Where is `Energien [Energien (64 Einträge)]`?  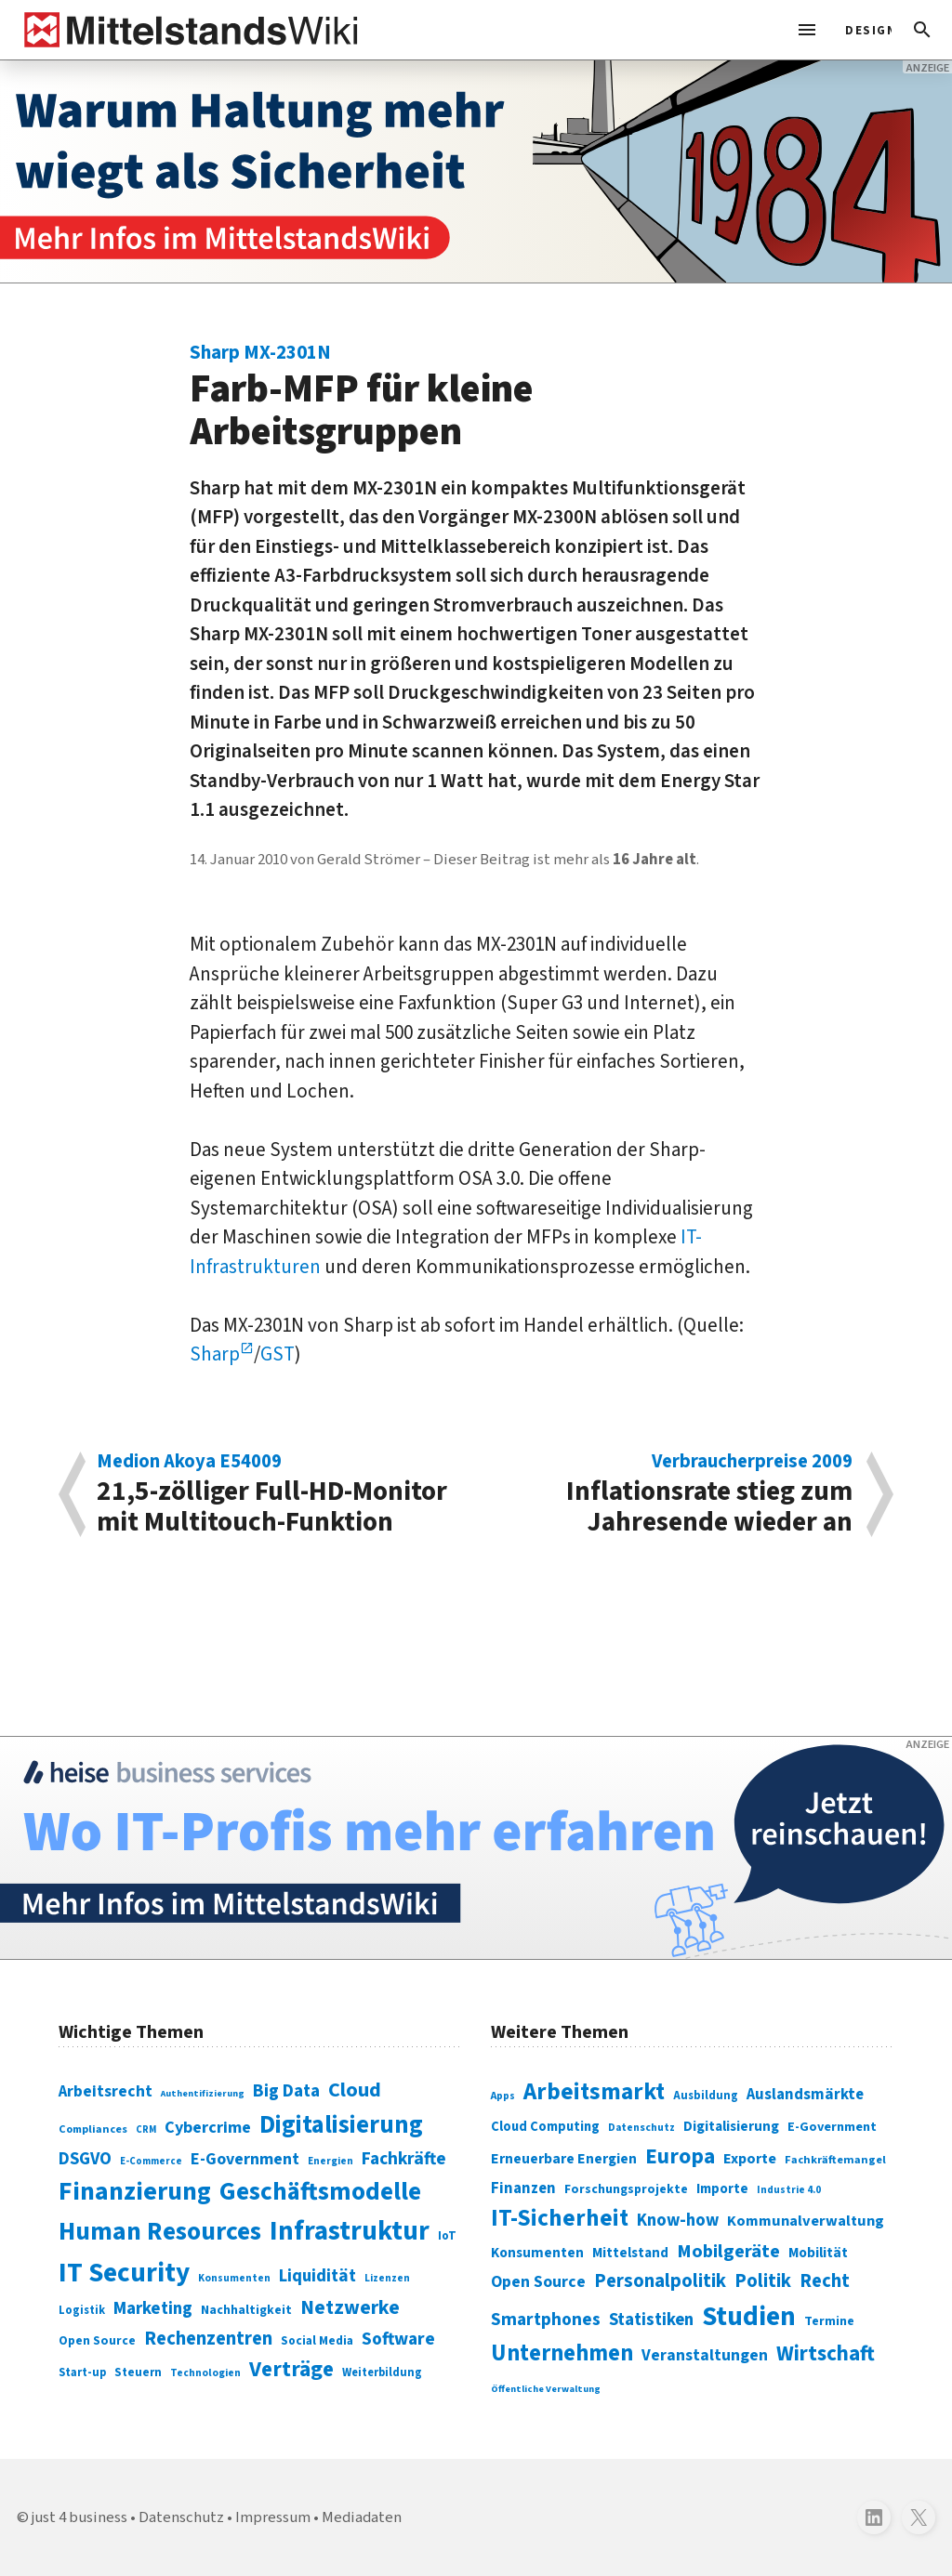
Energien [Energien (64 Einträge)] is located at coordinates (330, 2161).